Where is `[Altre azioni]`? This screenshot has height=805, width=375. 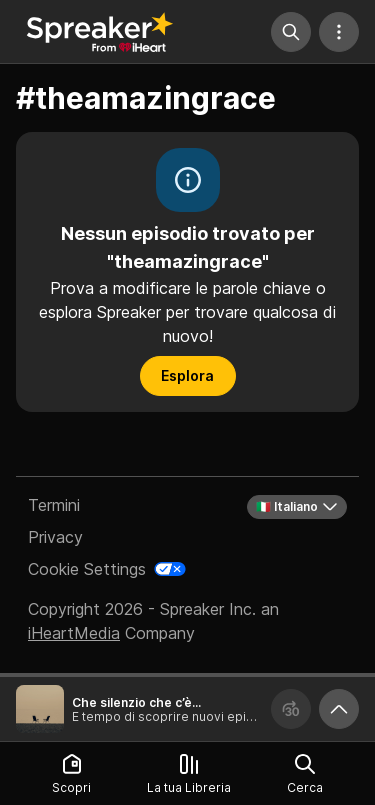 [Altre azioni] is located at coordinates (339, 32).